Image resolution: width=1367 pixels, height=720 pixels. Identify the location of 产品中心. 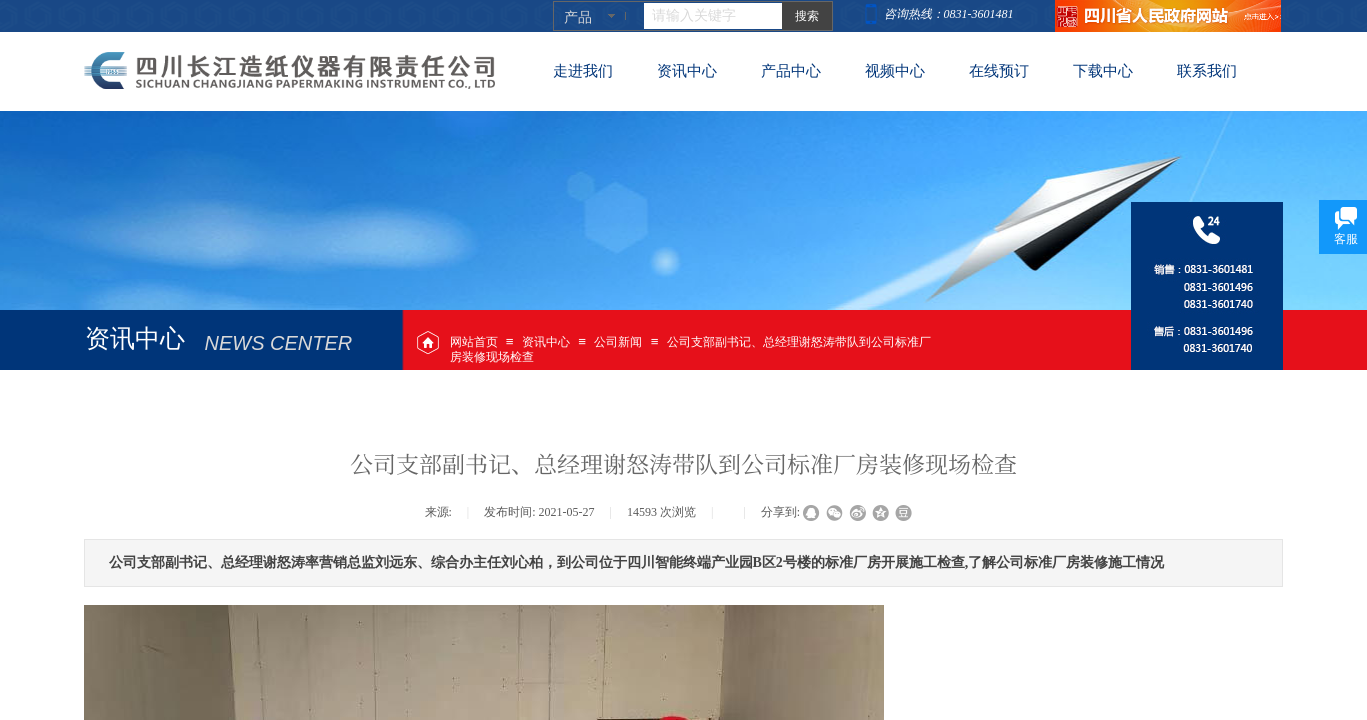
(791, 71).